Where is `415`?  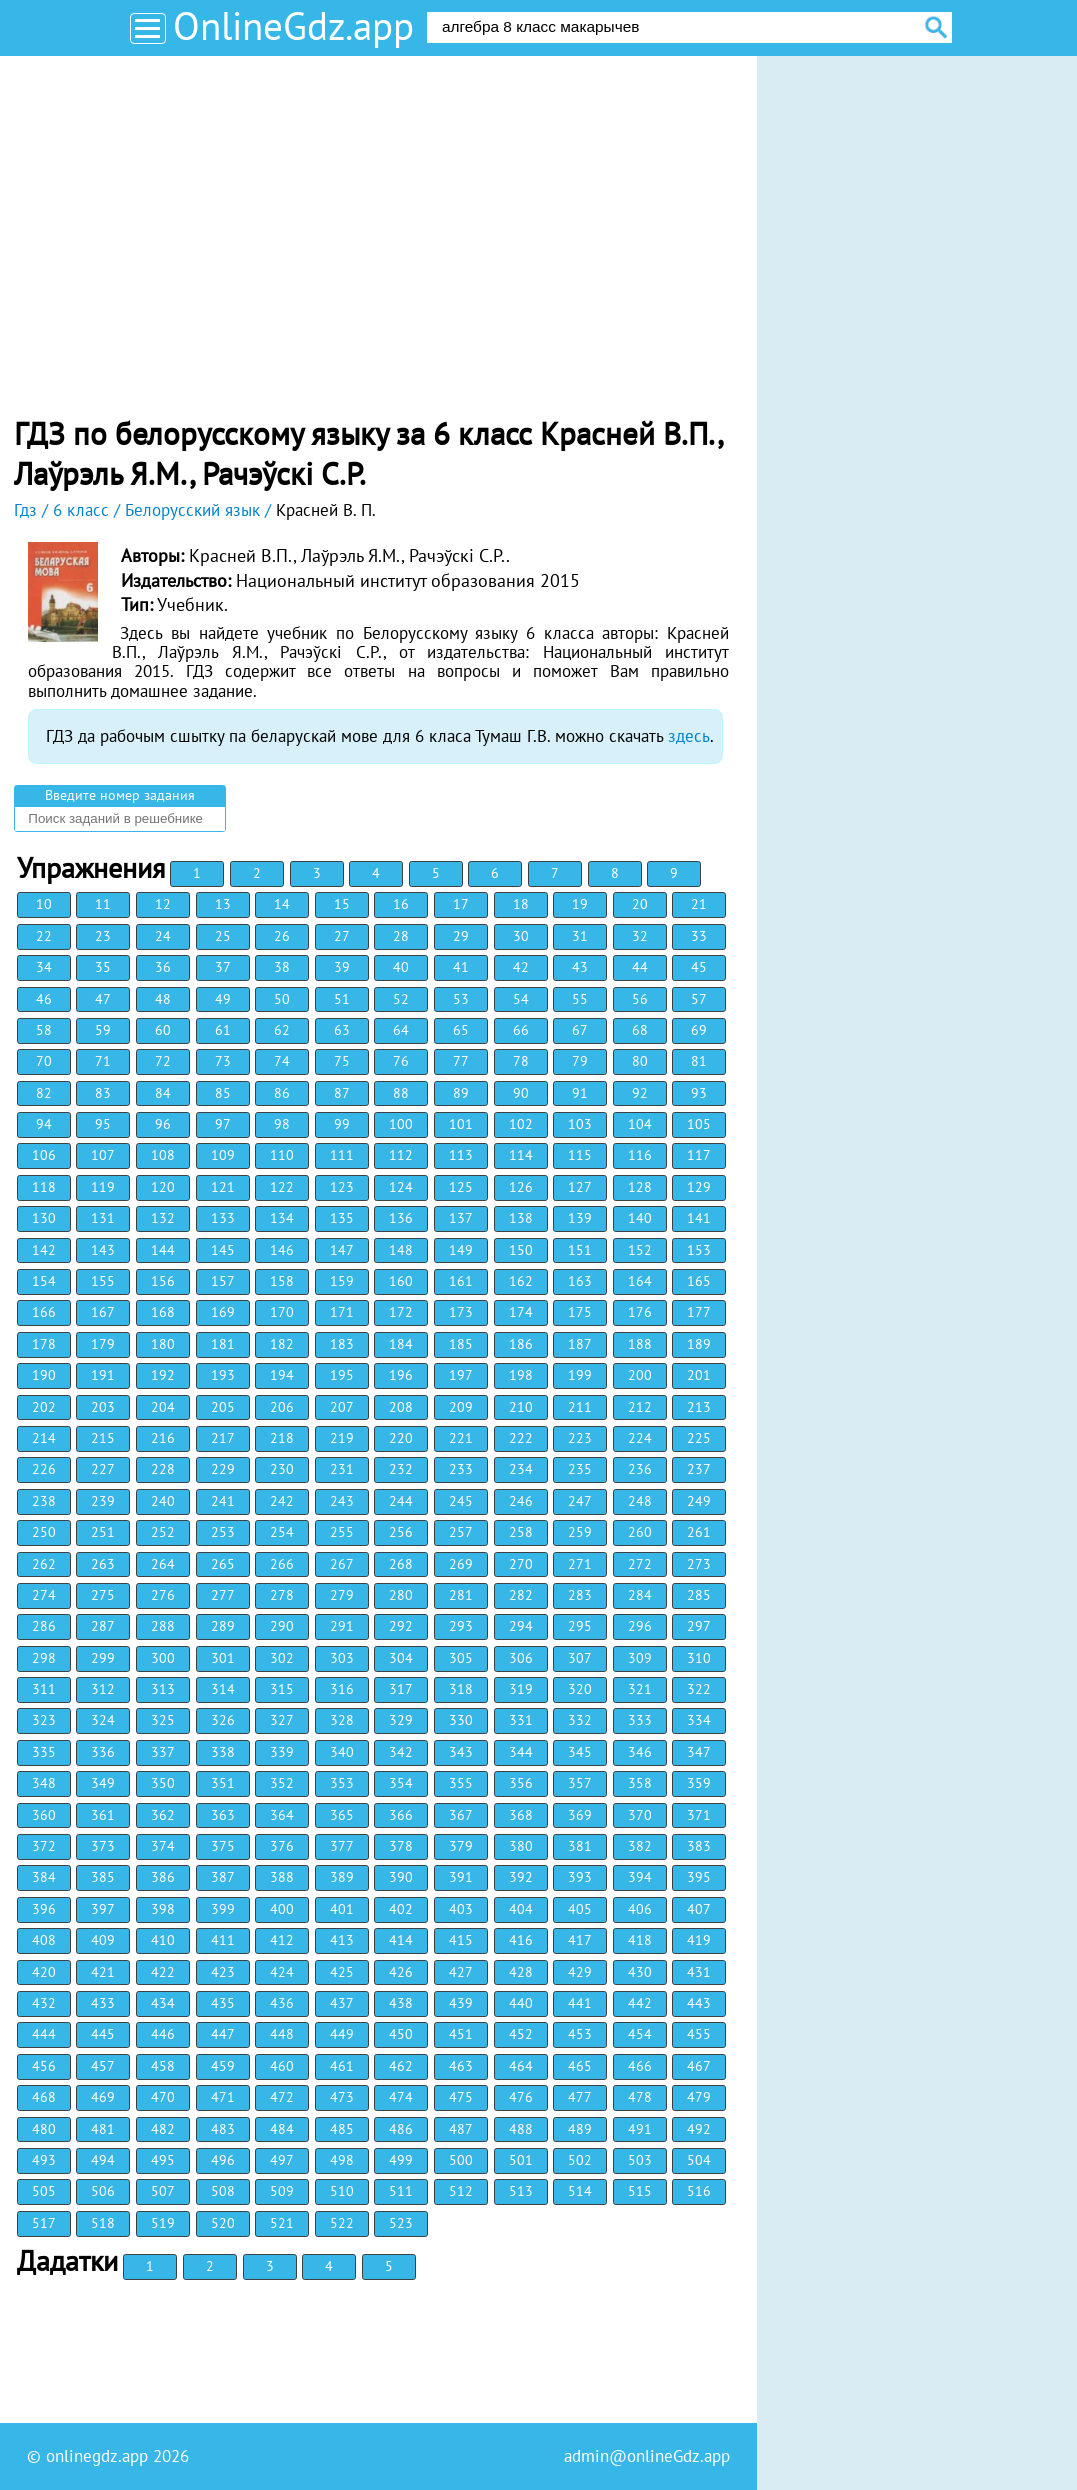 415 is located at coordinates (461, 1940).